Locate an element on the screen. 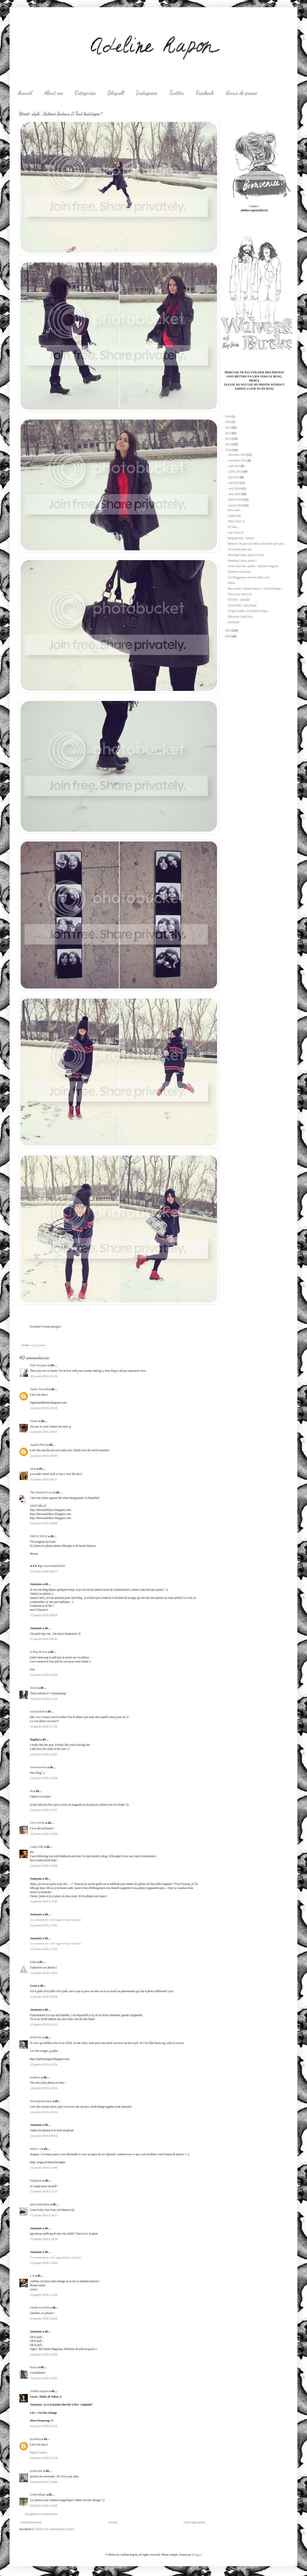 The image size is (307, 2576). 20 janvier 2010 à 18:26 is located at coordinates (43, 2505).